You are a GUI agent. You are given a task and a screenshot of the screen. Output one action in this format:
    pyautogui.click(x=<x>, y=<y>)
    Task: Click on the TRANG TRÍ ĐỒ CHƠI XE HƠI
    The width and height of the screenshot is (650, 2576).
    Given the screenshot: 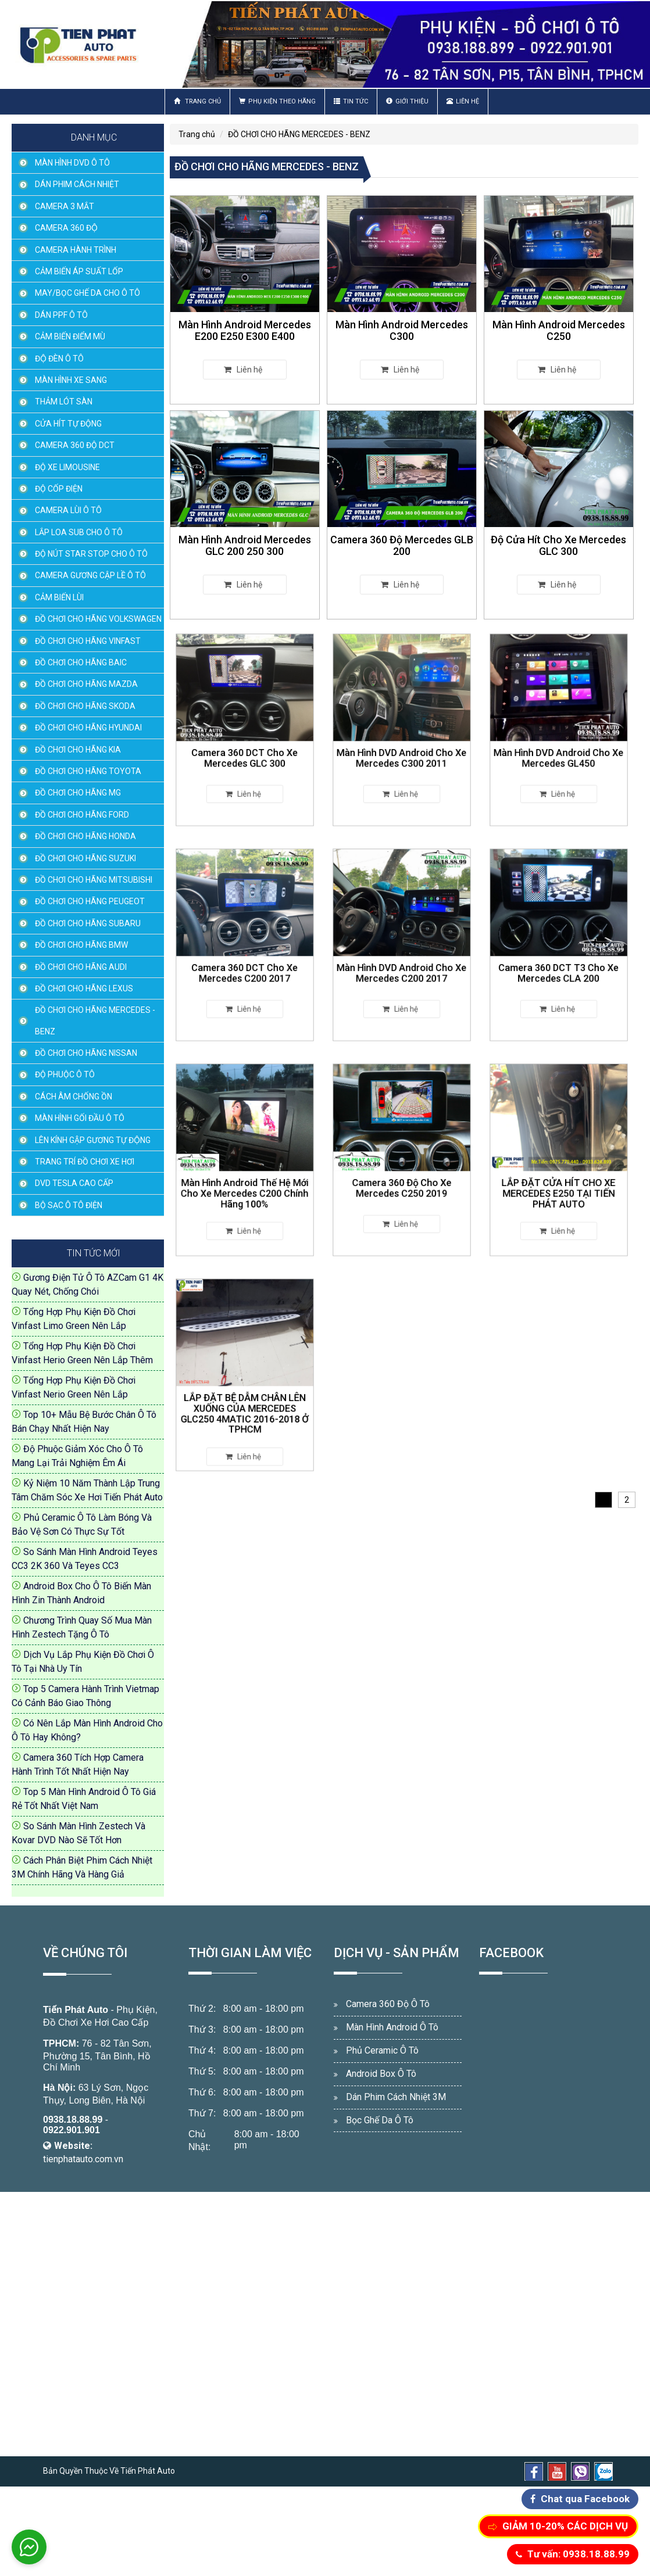 What is the action you would take?
    pyautogui.click(x=84, y=1161)
    